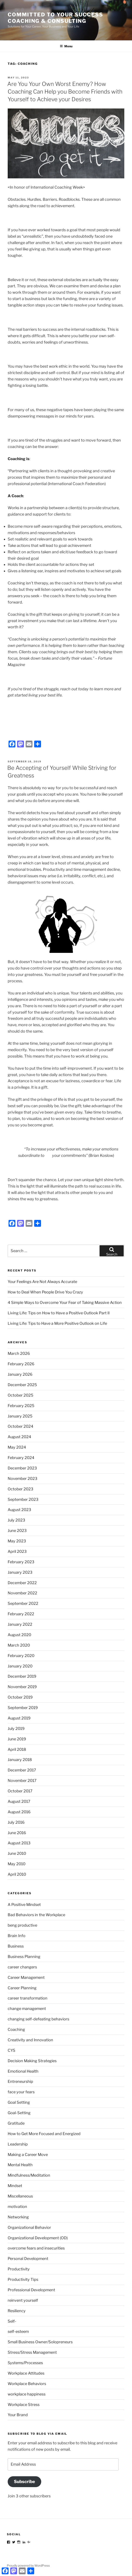  I want to click on motivation, so click(17, 2206).